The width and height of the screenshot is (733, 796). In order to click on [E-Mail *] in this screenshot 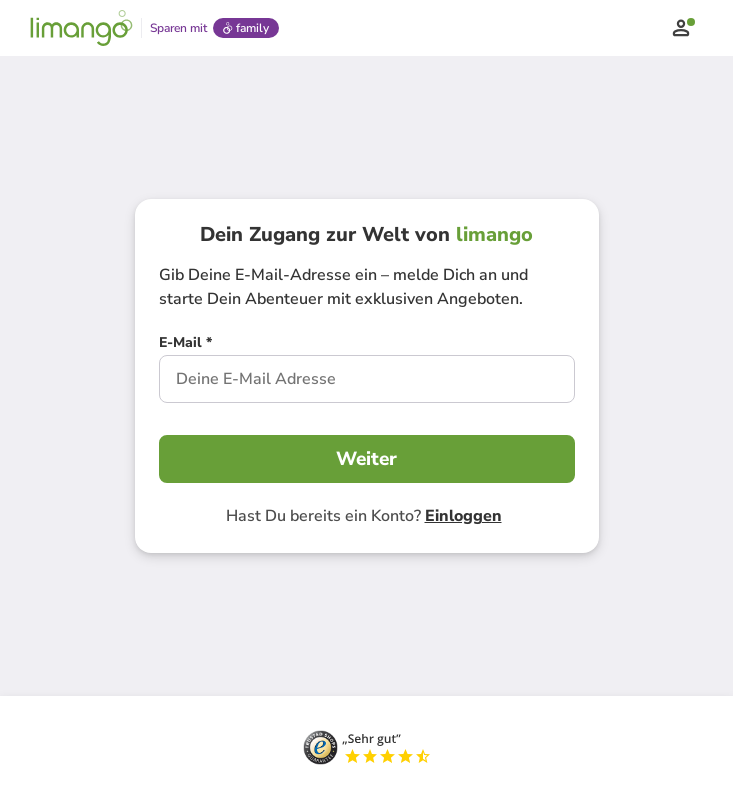, I will do `click(185, 345)`.